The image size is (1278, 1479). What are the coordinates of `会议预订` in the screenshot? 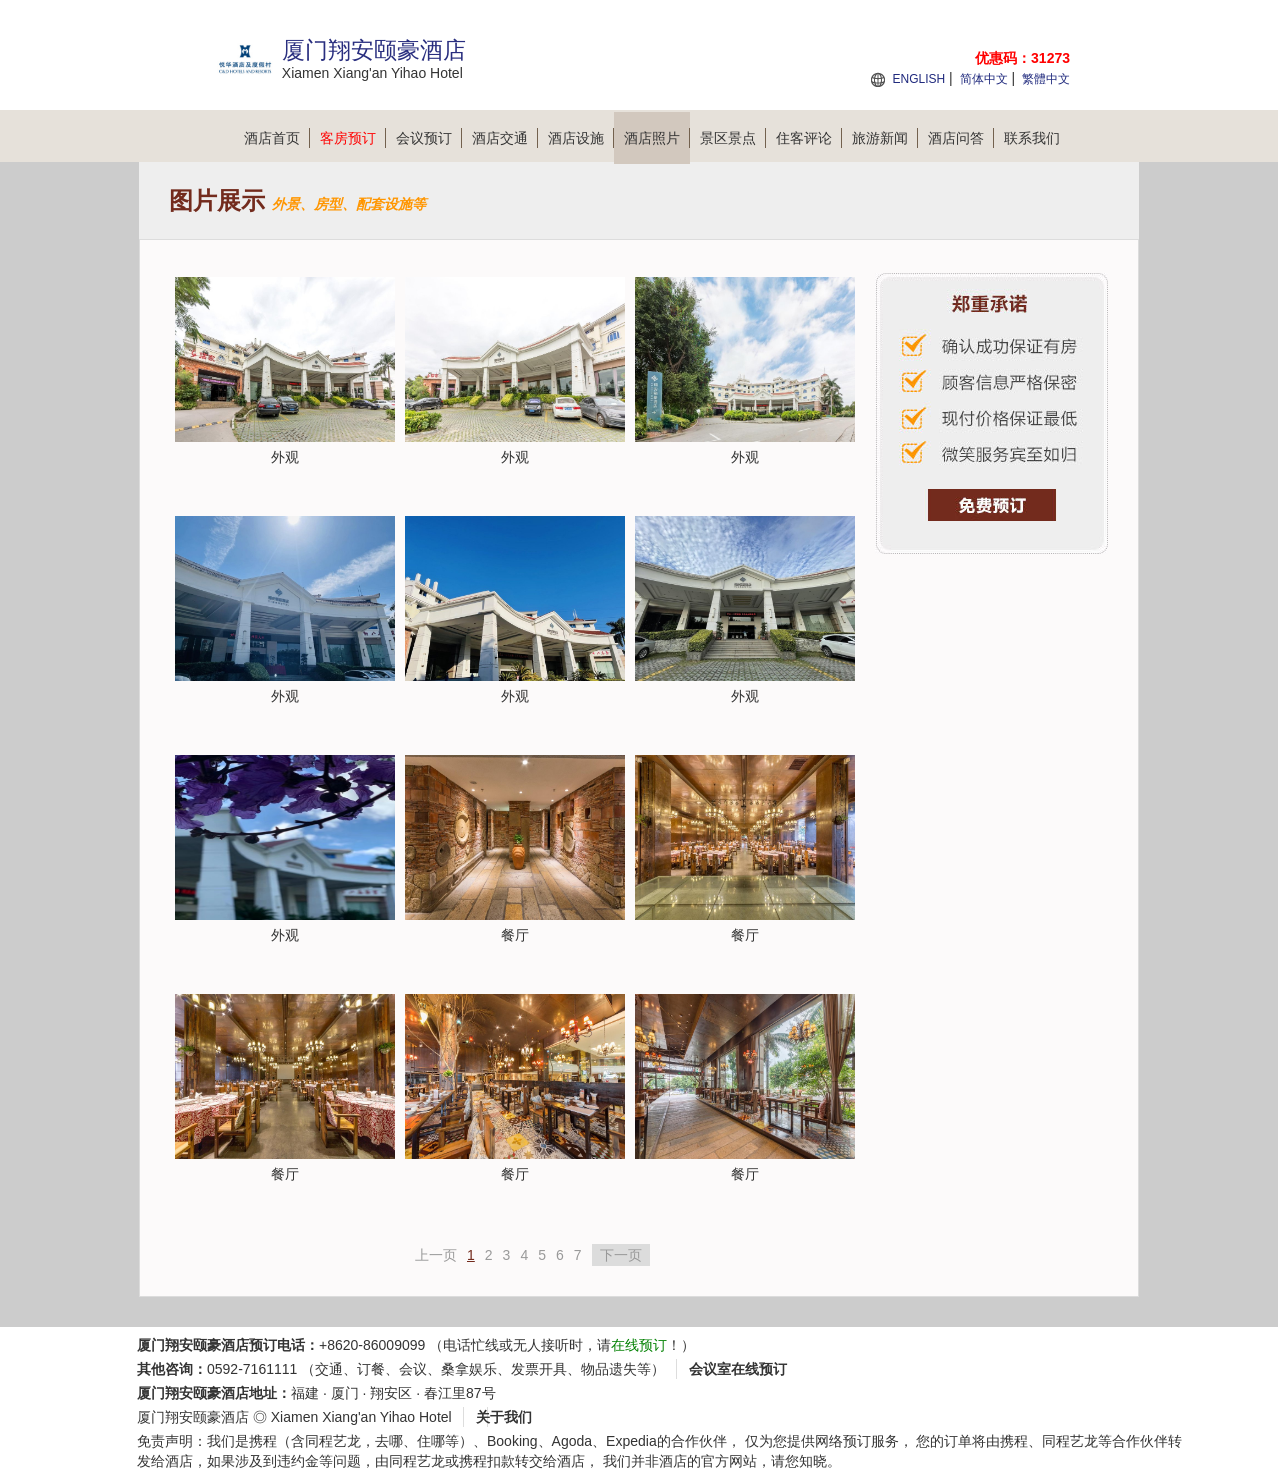 It's located at (429, 138).